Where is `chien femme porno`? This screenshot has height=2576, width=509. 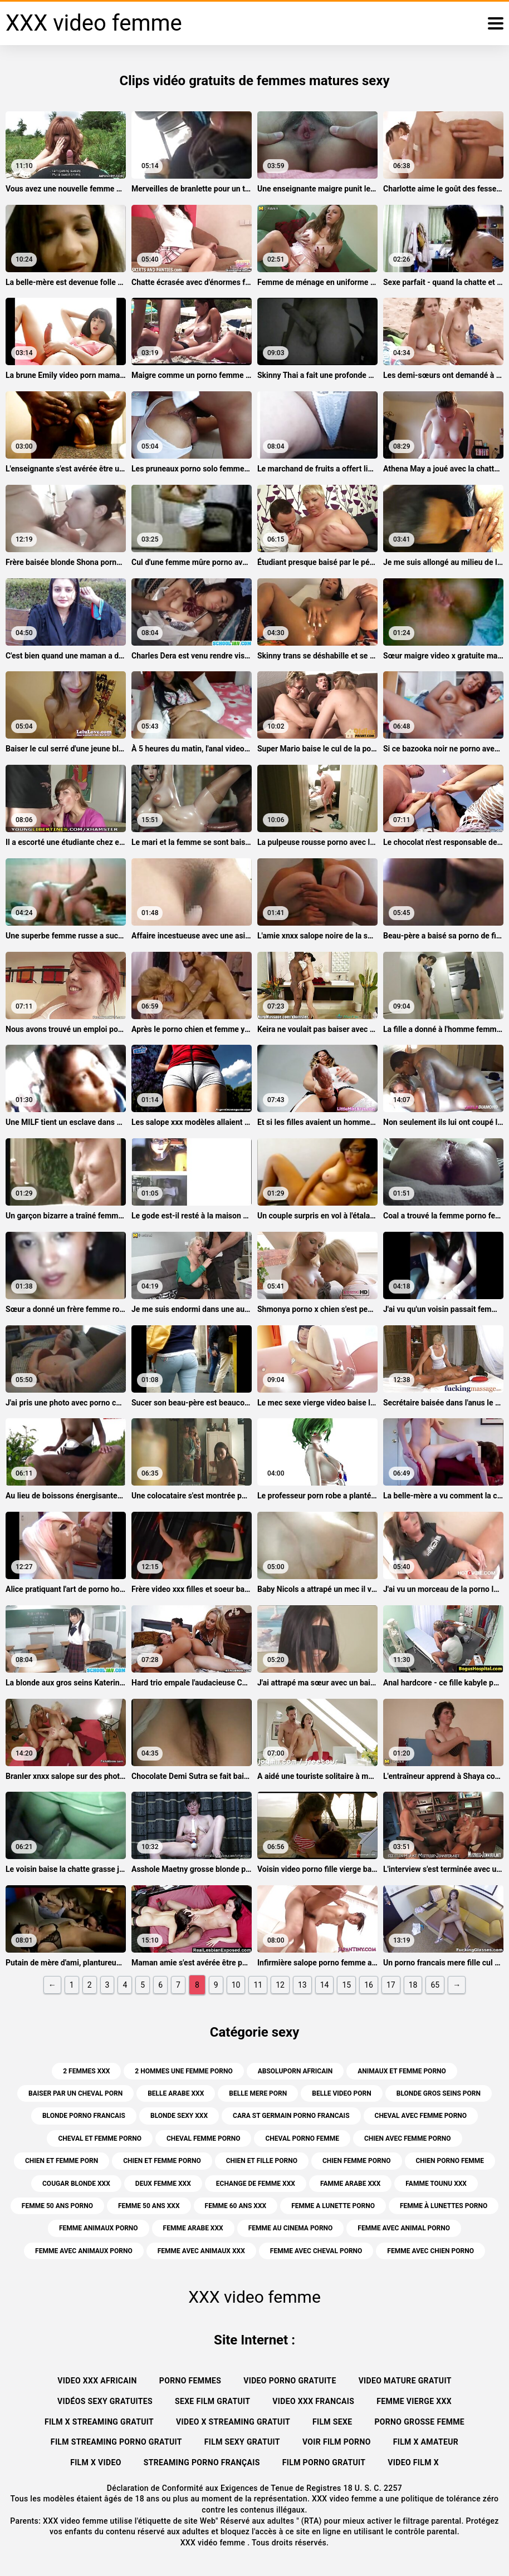 chien femme porno is located at coordinates (356, 2161).